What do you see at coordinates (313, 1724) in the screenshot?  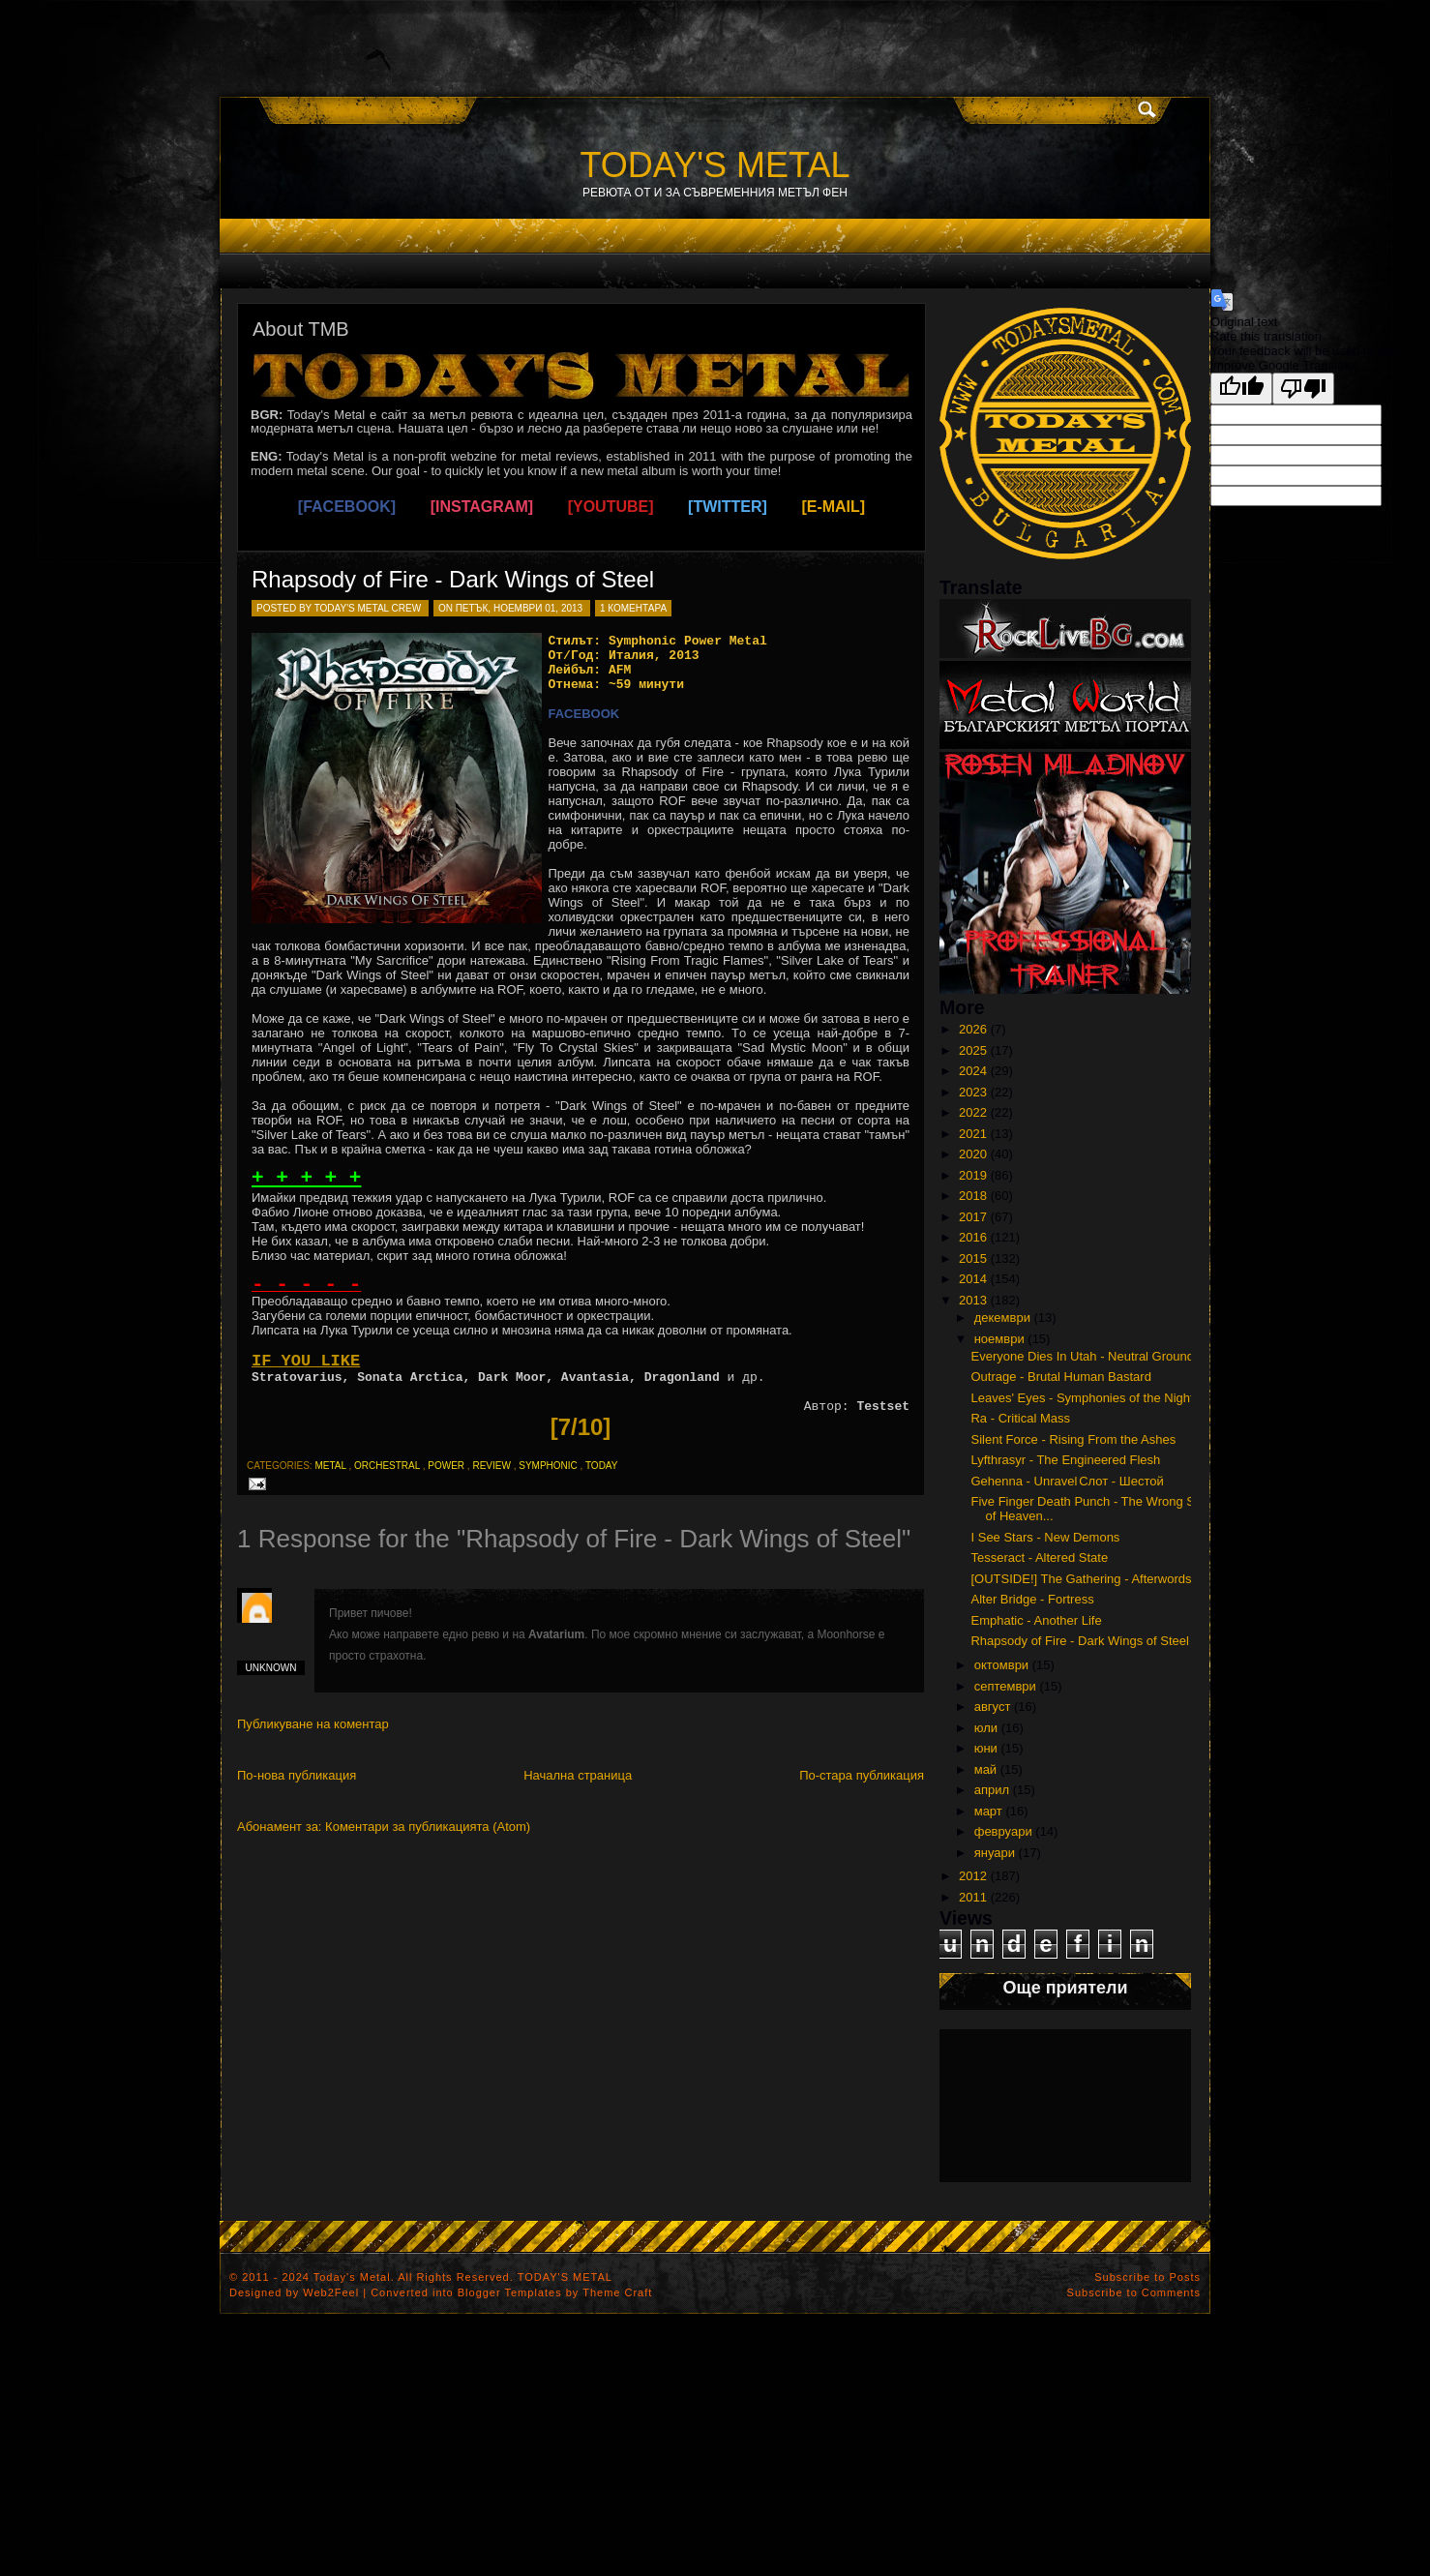 I see `Публикуване на коментар` at bounding box center [313, 1724].